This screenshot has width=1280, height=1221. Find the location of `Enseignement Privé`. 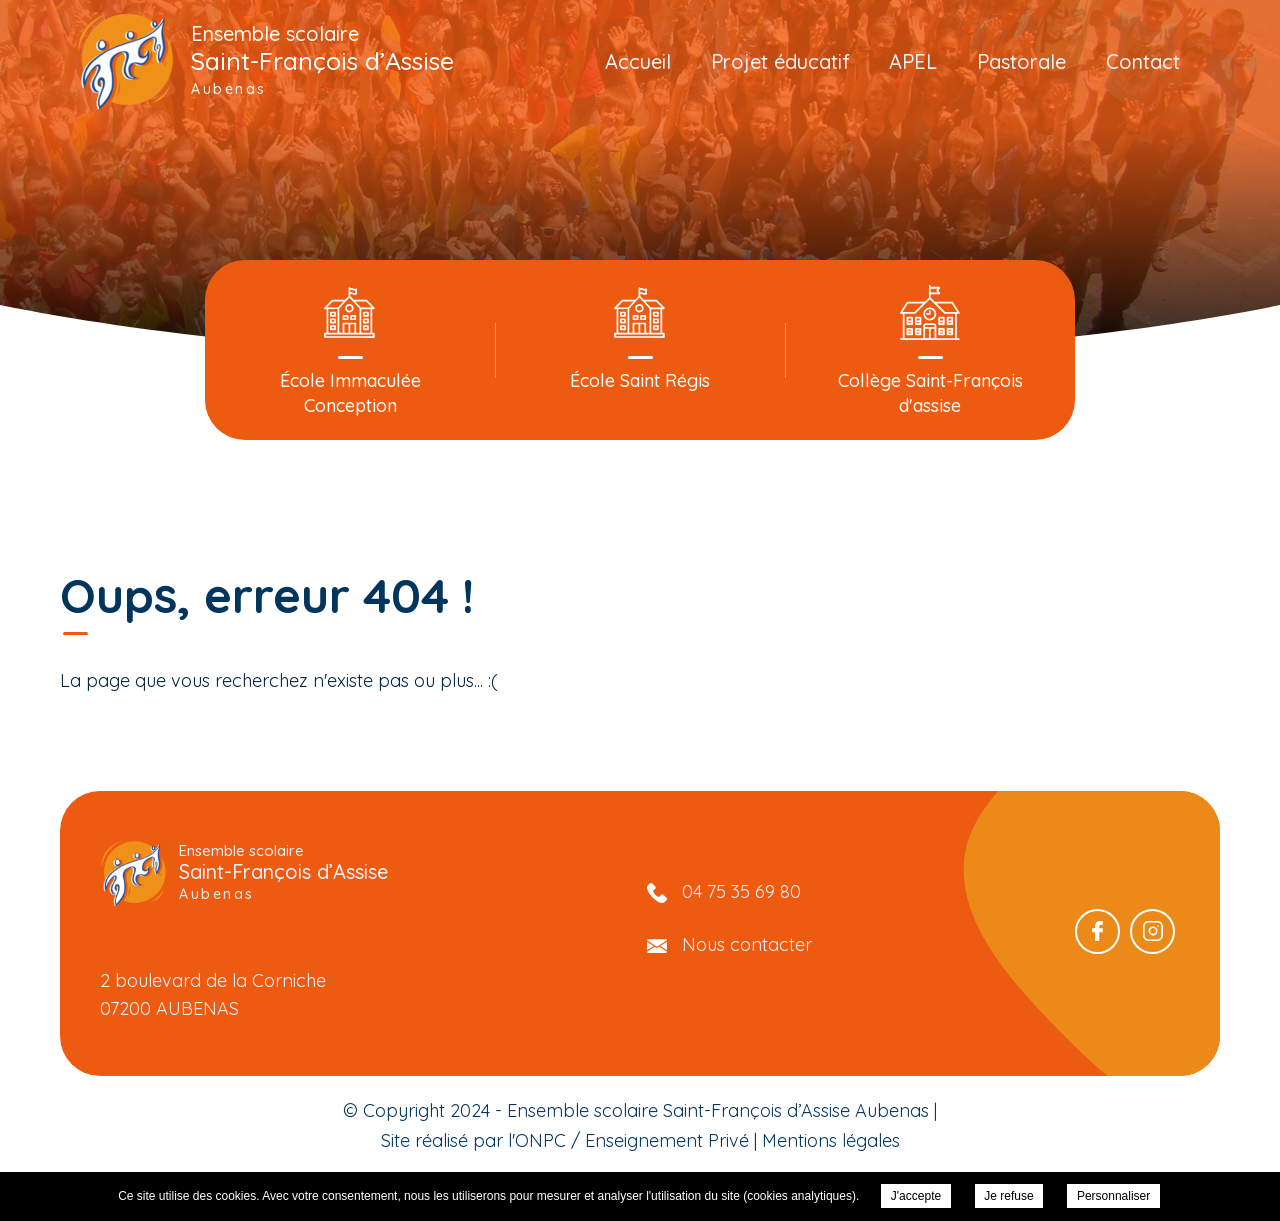

Enseignement Privé is located at coordinates (667, 1140).